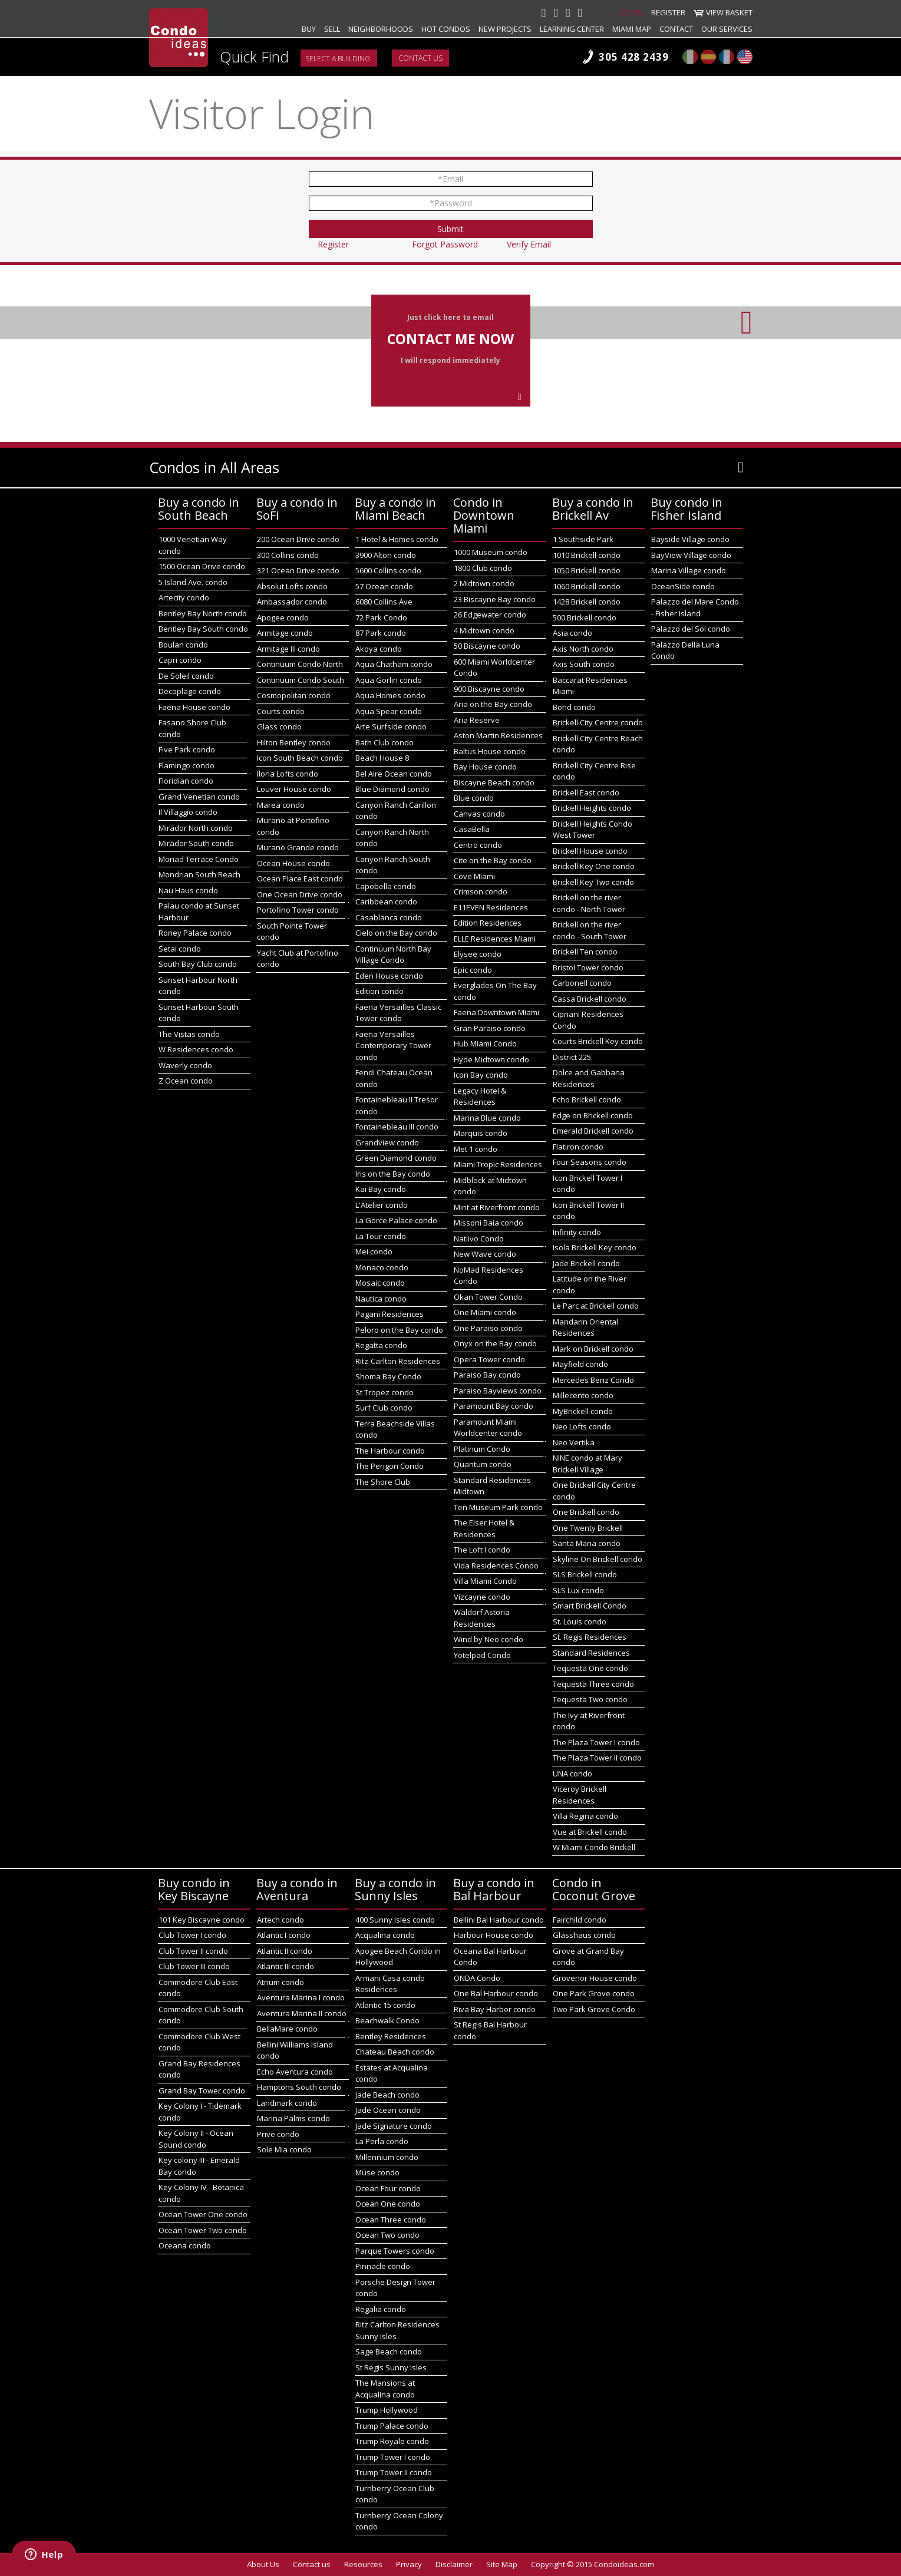 The image size is (901, 2576). Describe the element at coordinates (586, 792) in the screenshot. I see `Brickell East condo` at that location.